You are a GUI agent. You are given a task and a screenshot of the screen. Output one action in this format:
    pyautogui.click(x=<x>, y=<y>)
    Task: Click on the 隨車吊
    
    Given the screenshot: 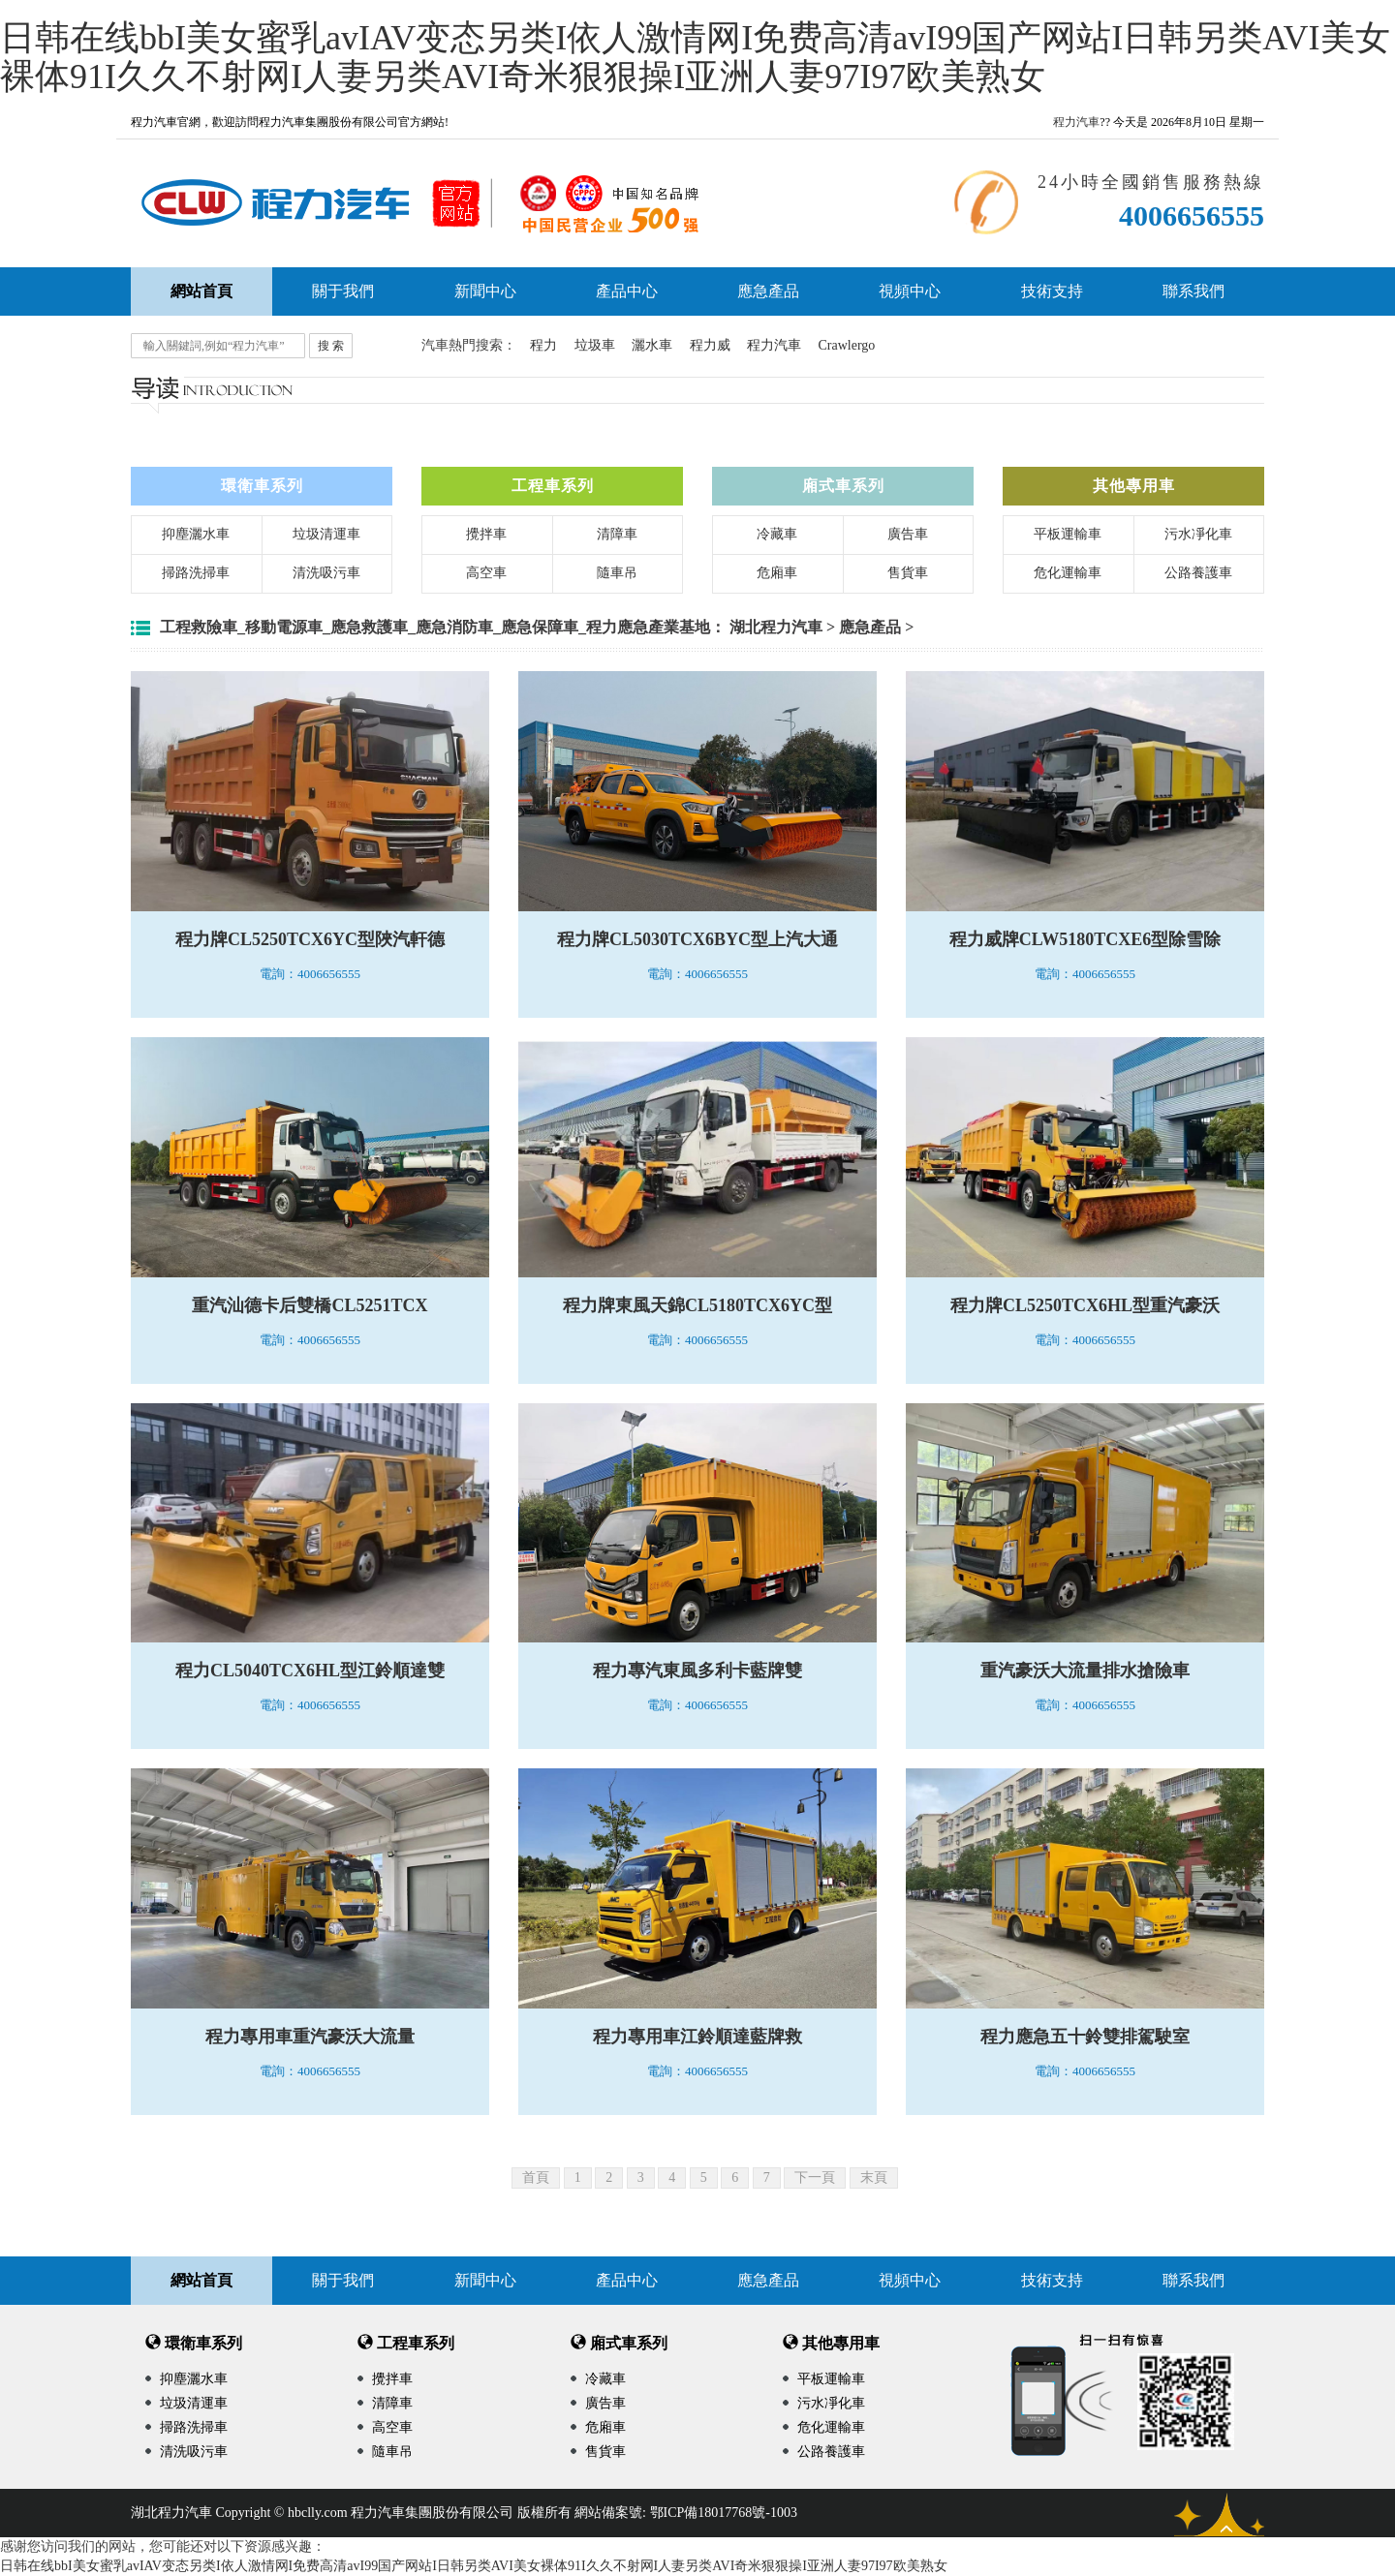 What is the action you would take?
    pyautogui.click(x=617, y=573)
    